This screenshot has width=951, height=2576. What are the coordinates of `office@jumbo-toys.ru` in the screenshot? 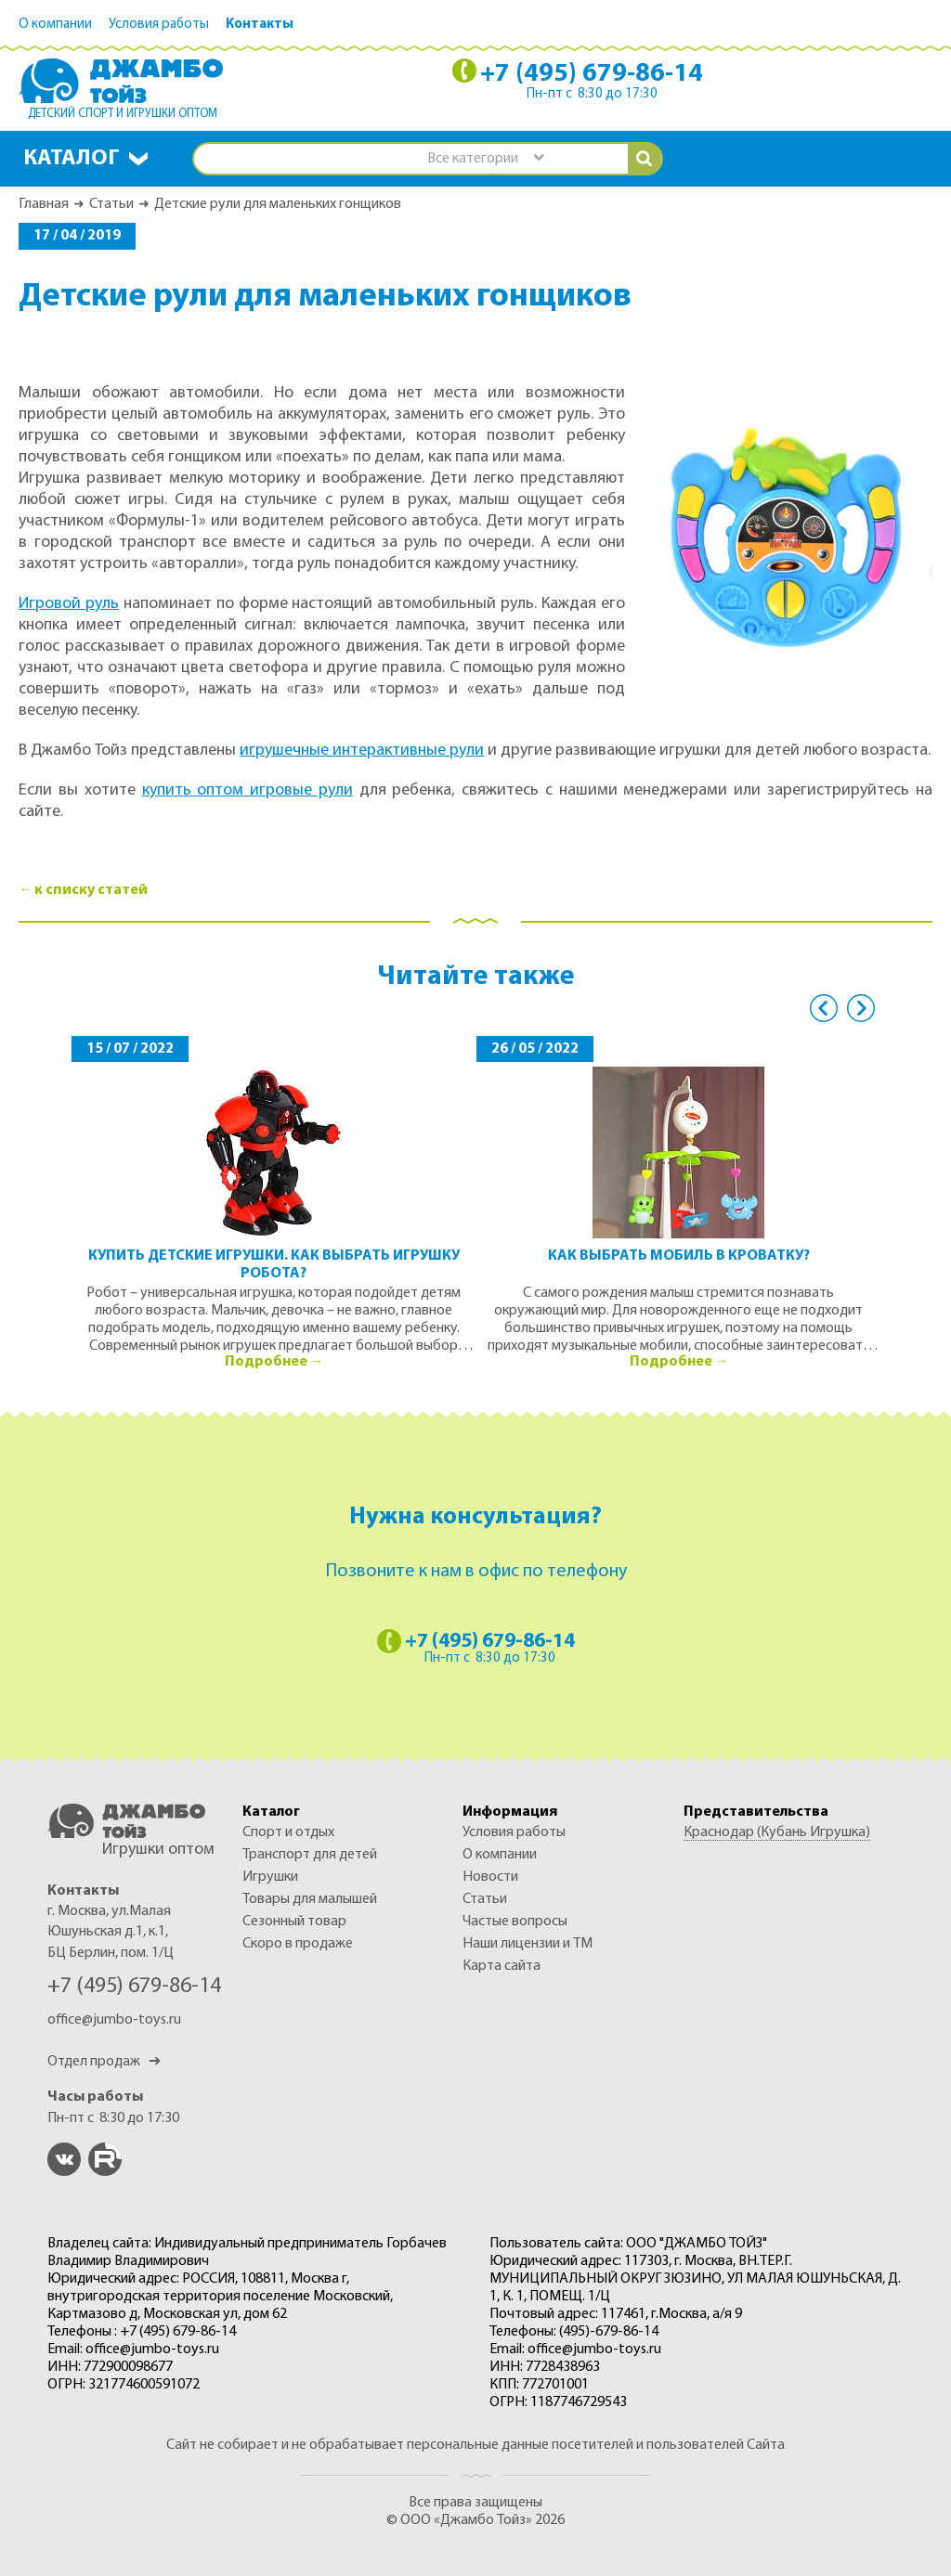 It's located at (114, 2020).